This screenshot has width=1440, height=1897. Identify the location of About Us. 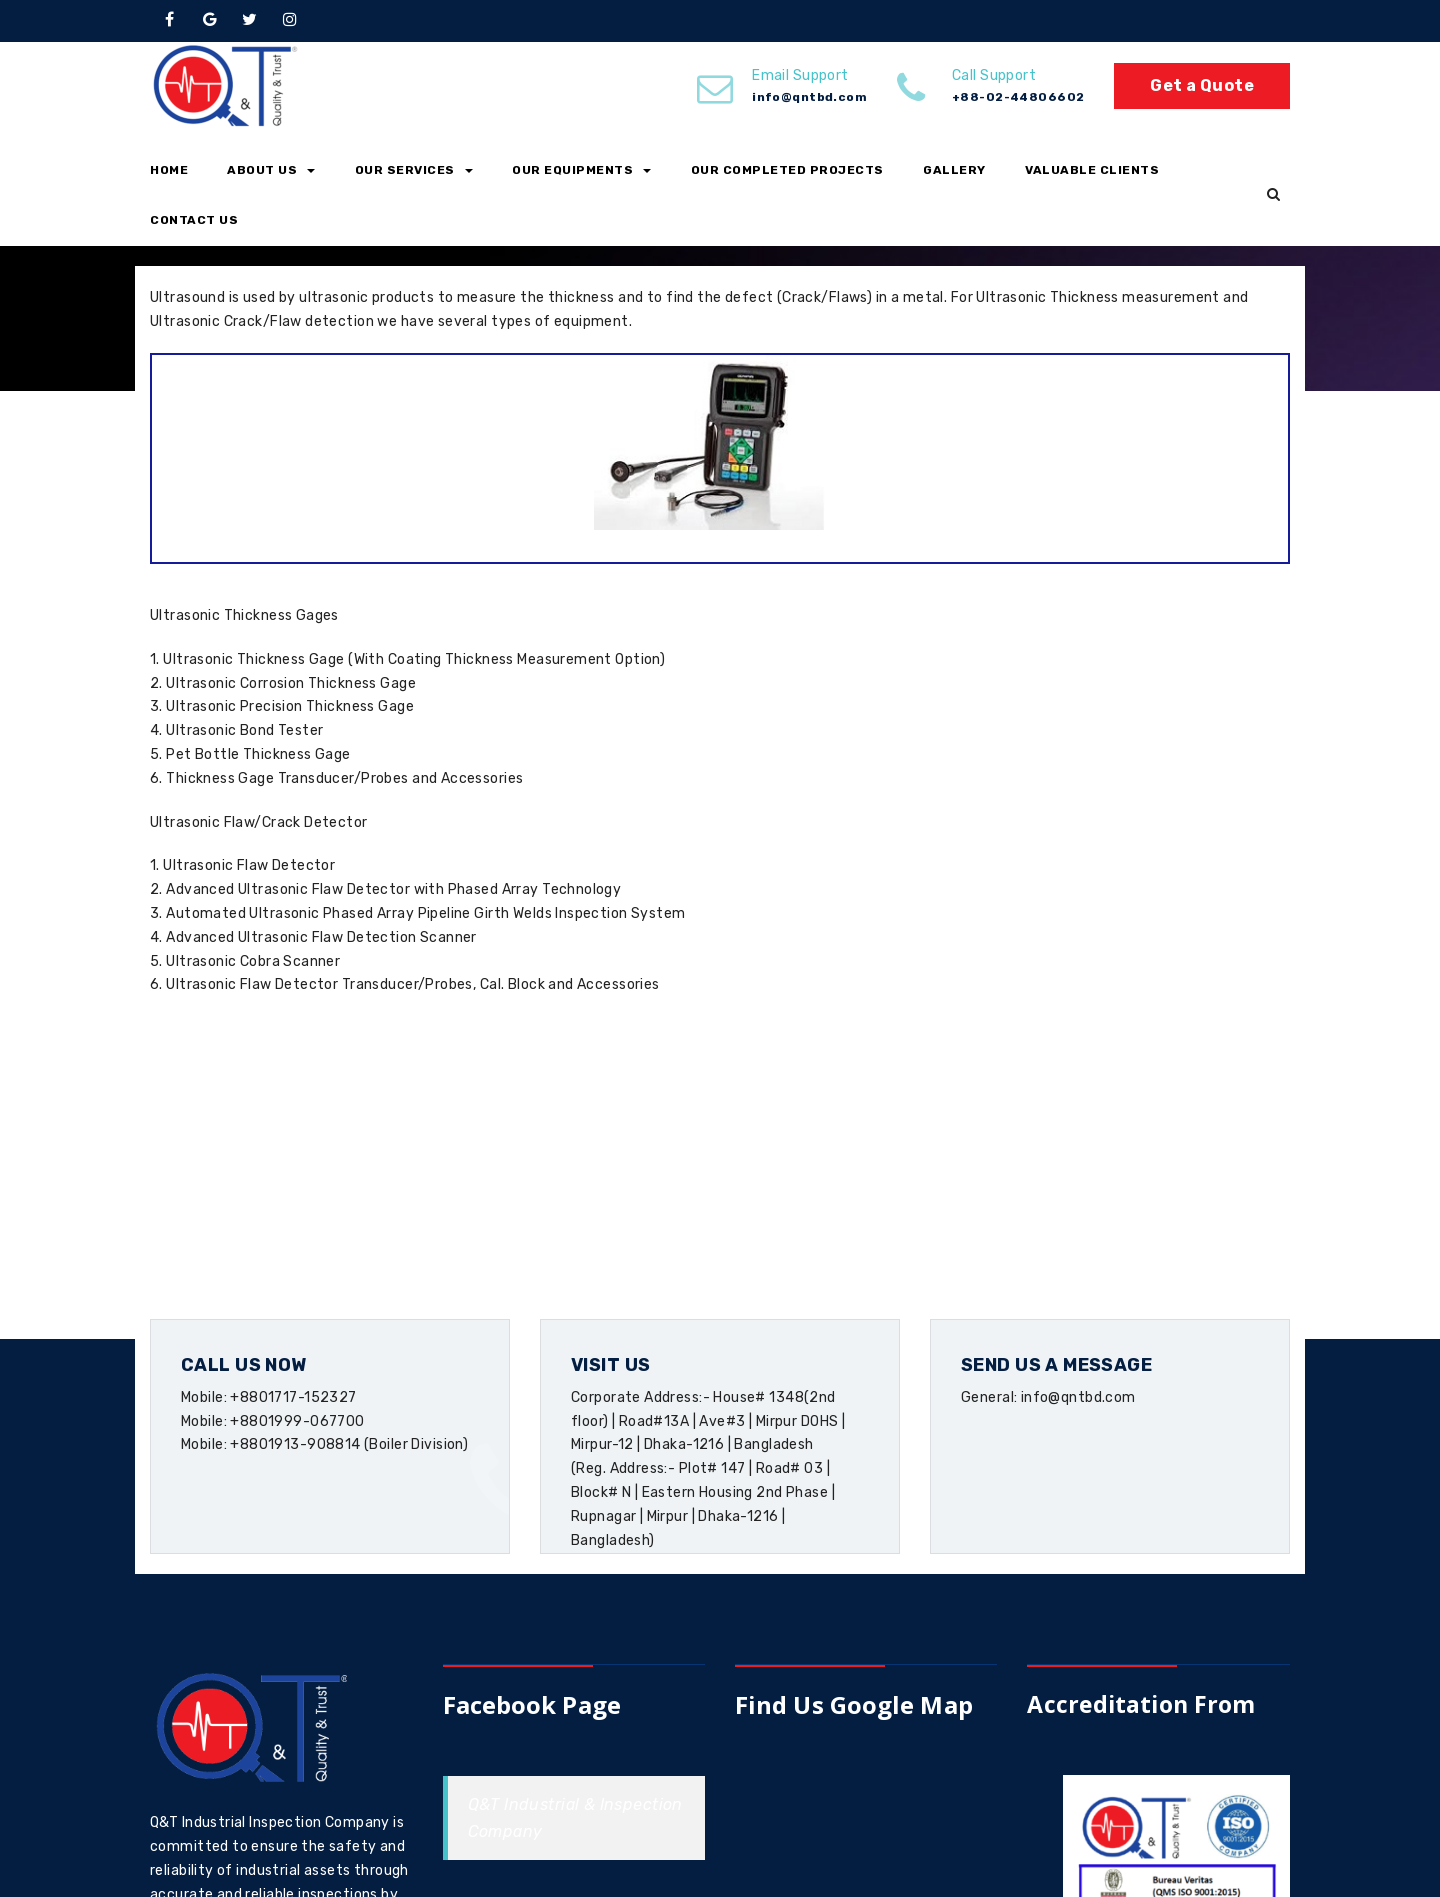
(271, 170).